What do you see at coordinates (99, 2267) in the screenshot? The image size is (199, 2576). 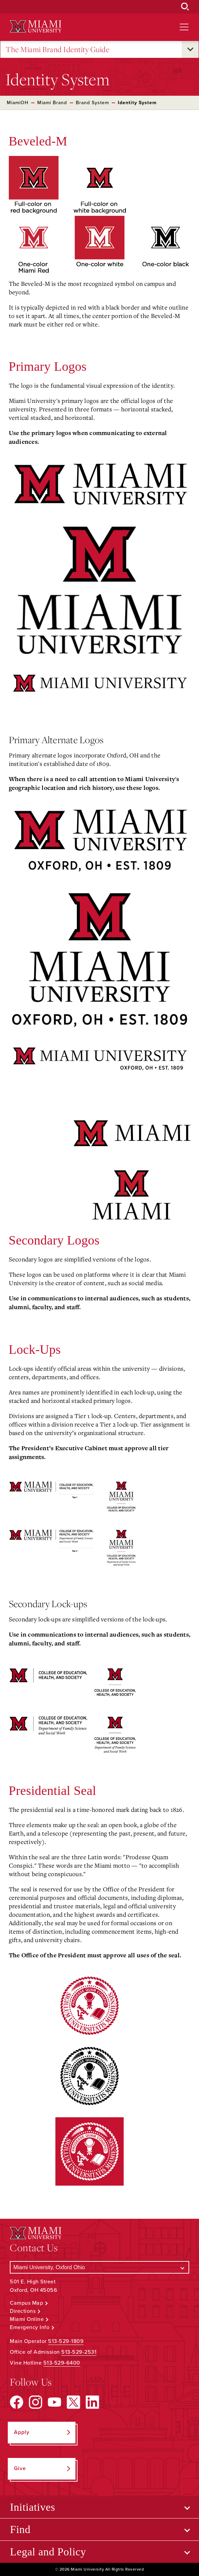 I see `[Select a Campus]` at bounding box center [99, 2267].